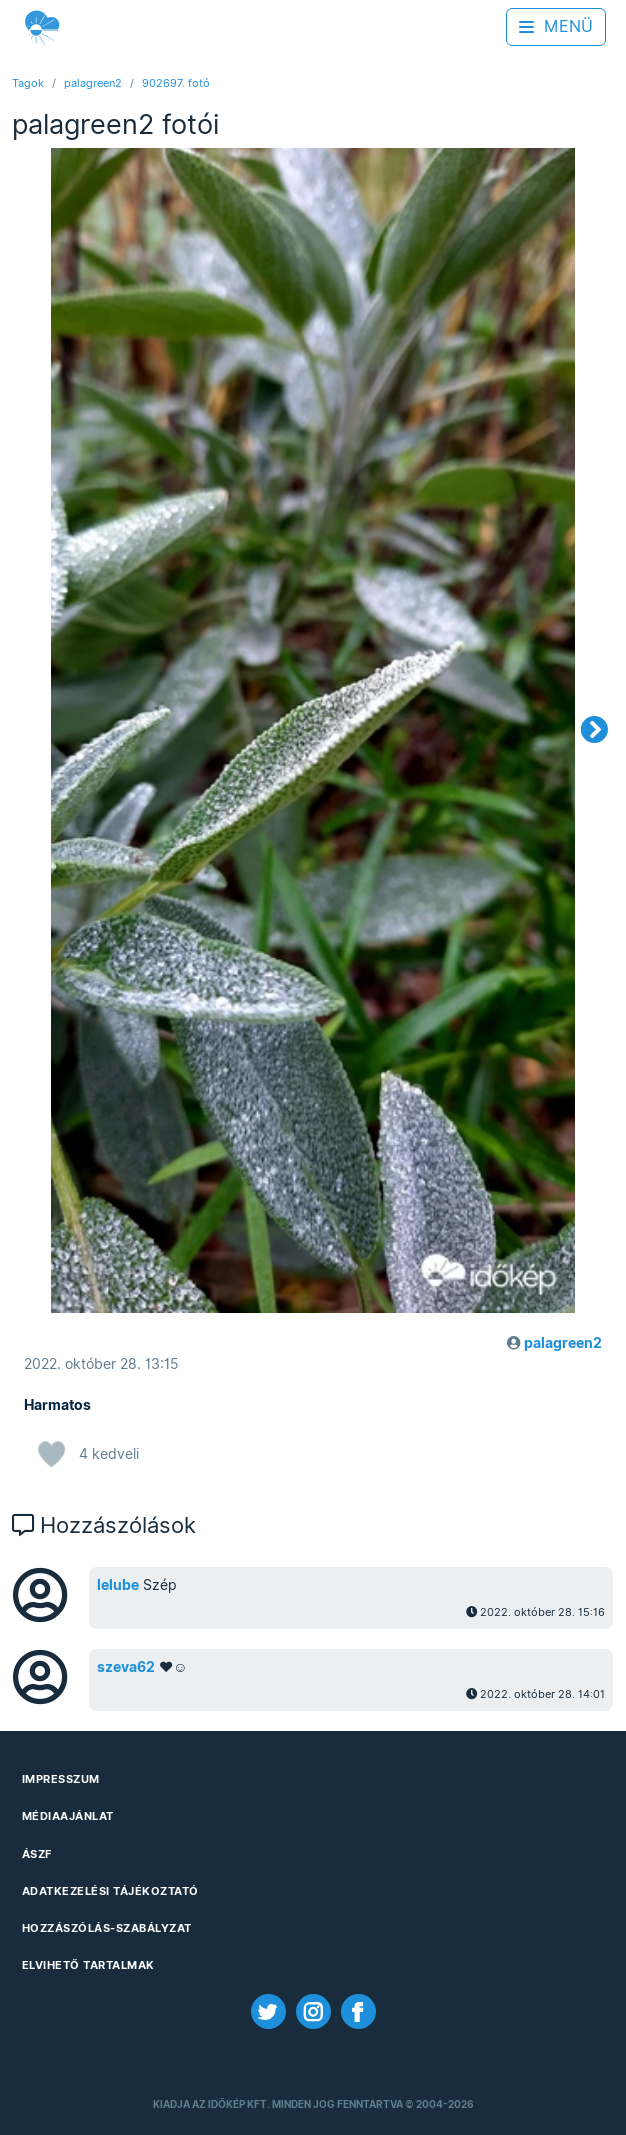 This screenshot has width=626, height=2135. I want to click on 902697. fotó, so click(176, 83).